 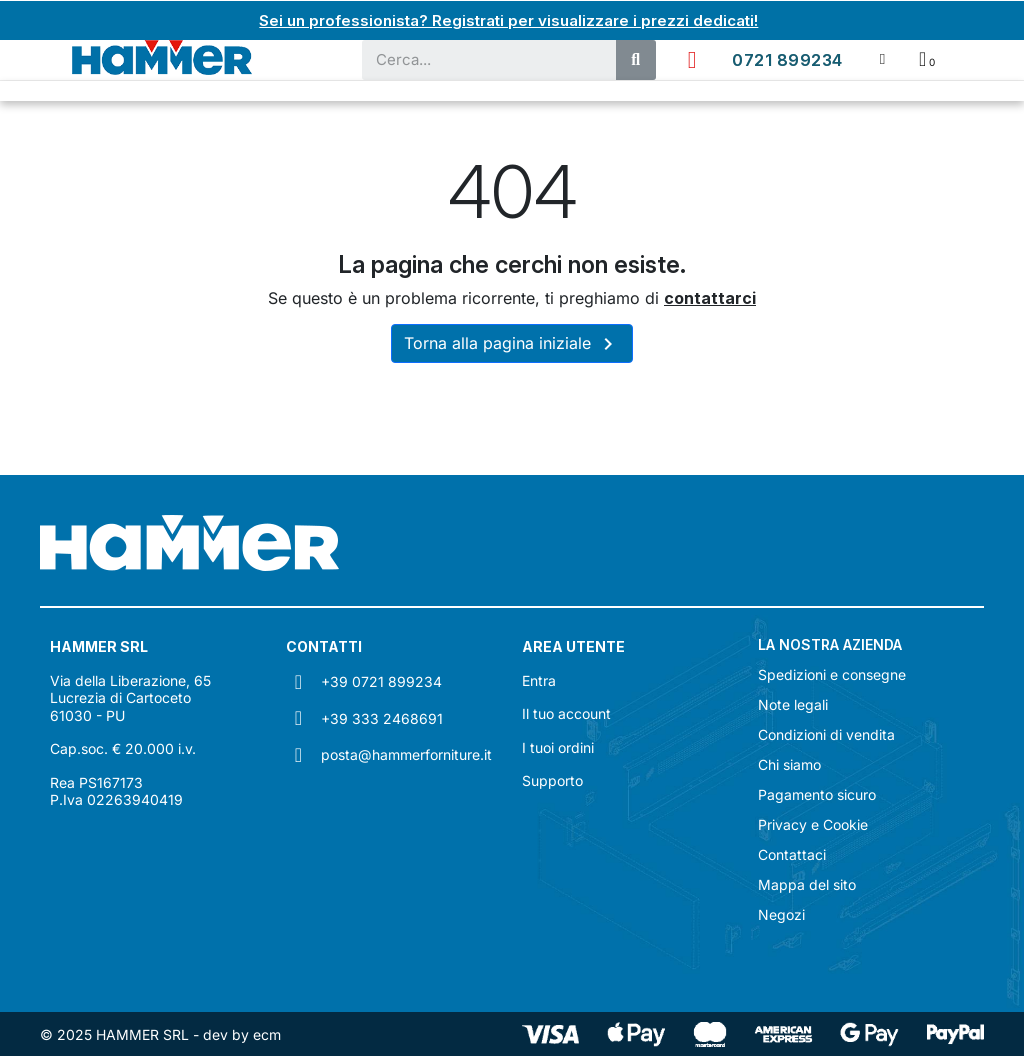 I want to click on Contattaci, so click(x=792, y=854).